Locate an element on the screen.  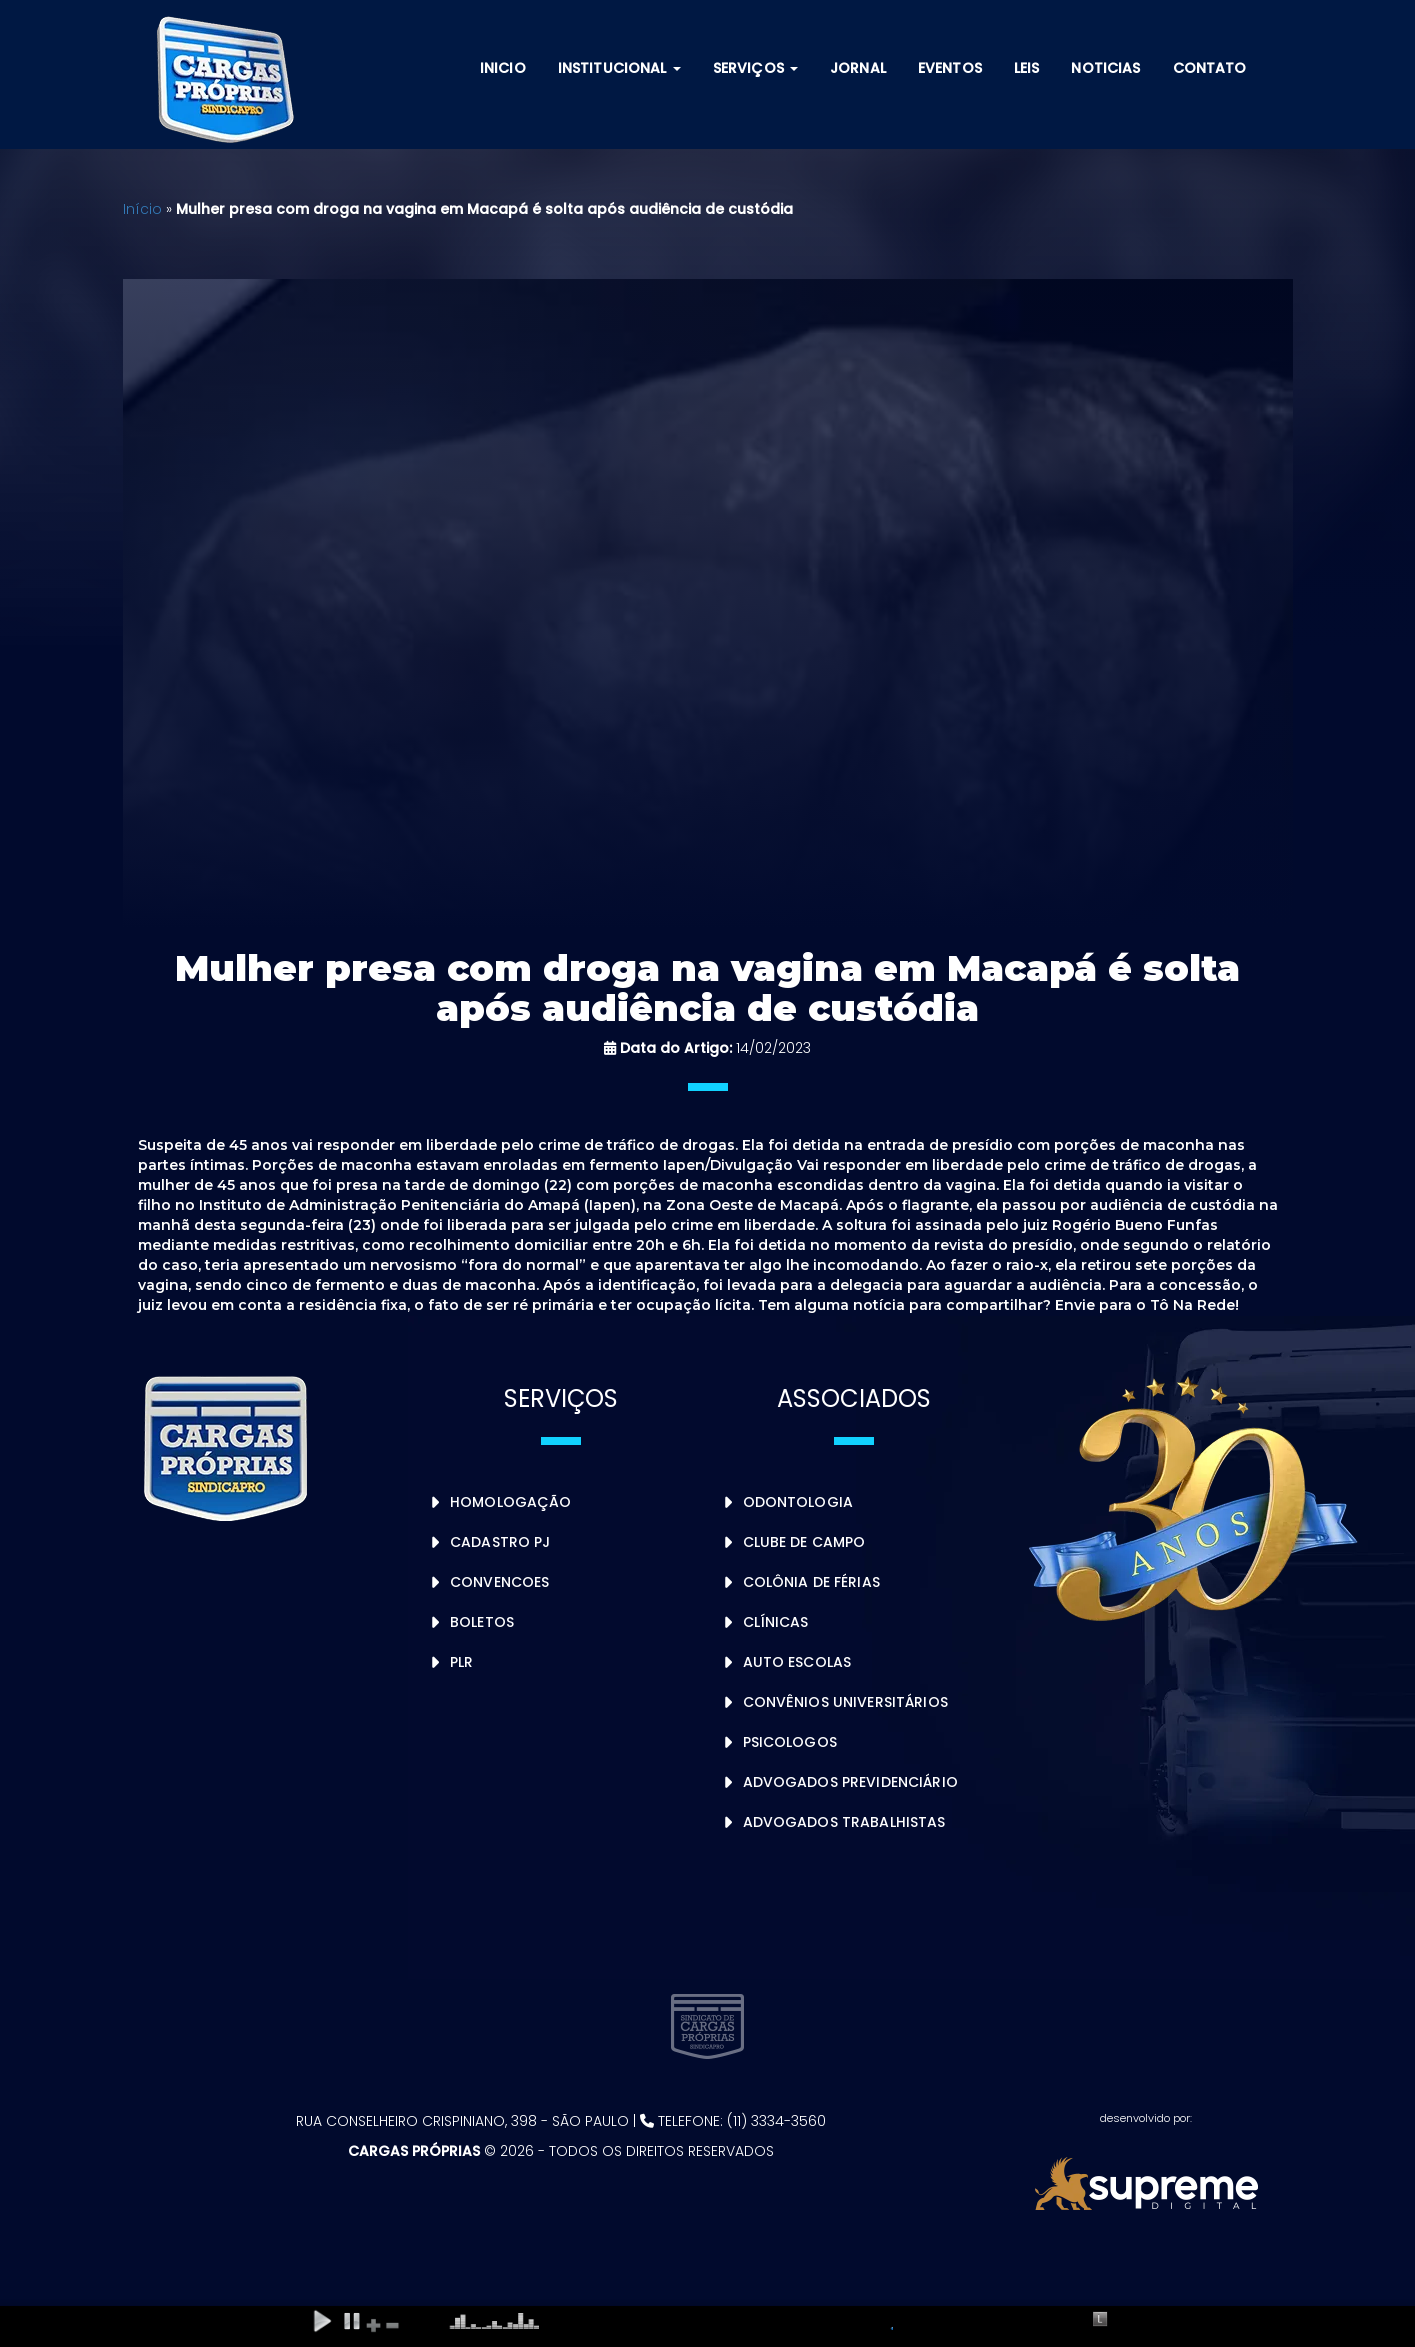
Homologação is located at coordinates (511, 1502).